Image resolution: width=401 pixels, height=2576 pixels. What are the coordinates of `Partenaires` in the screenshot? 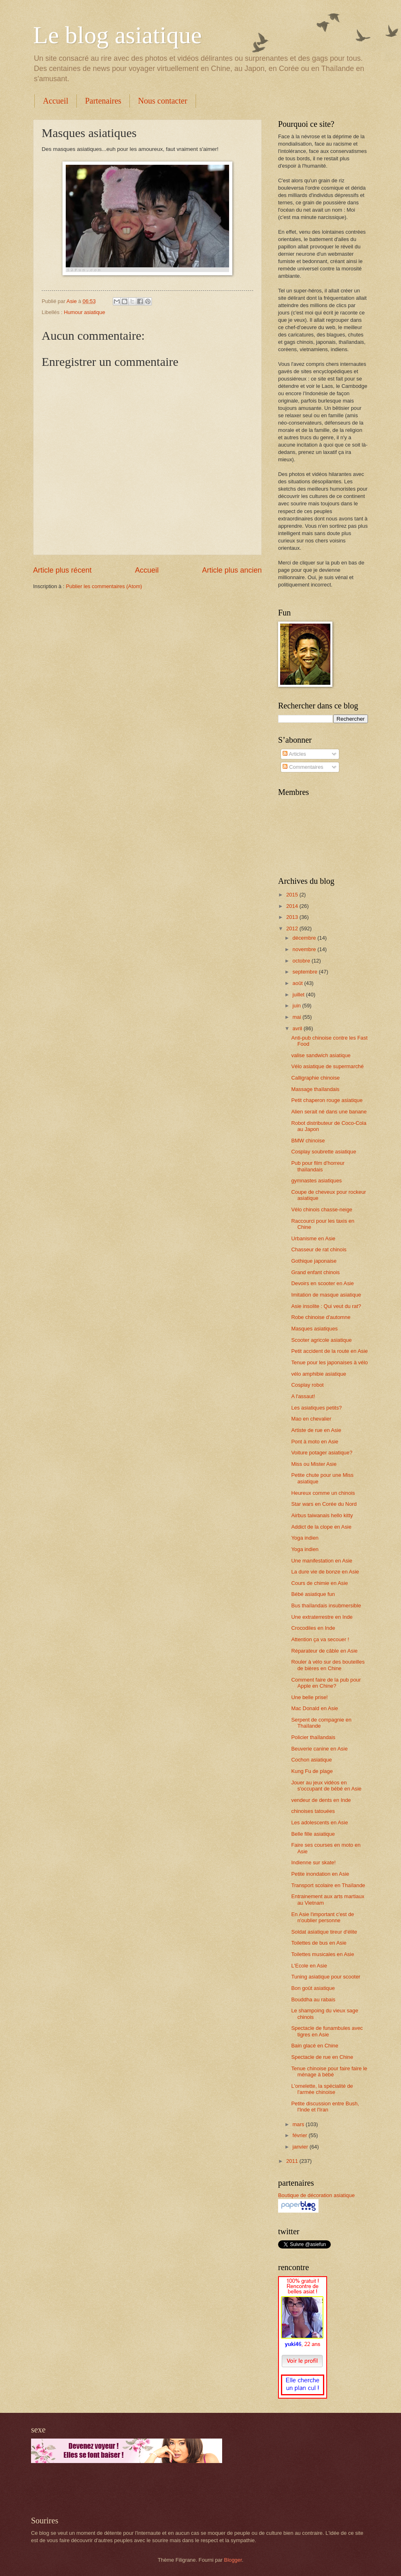 It's located at (103, 100).